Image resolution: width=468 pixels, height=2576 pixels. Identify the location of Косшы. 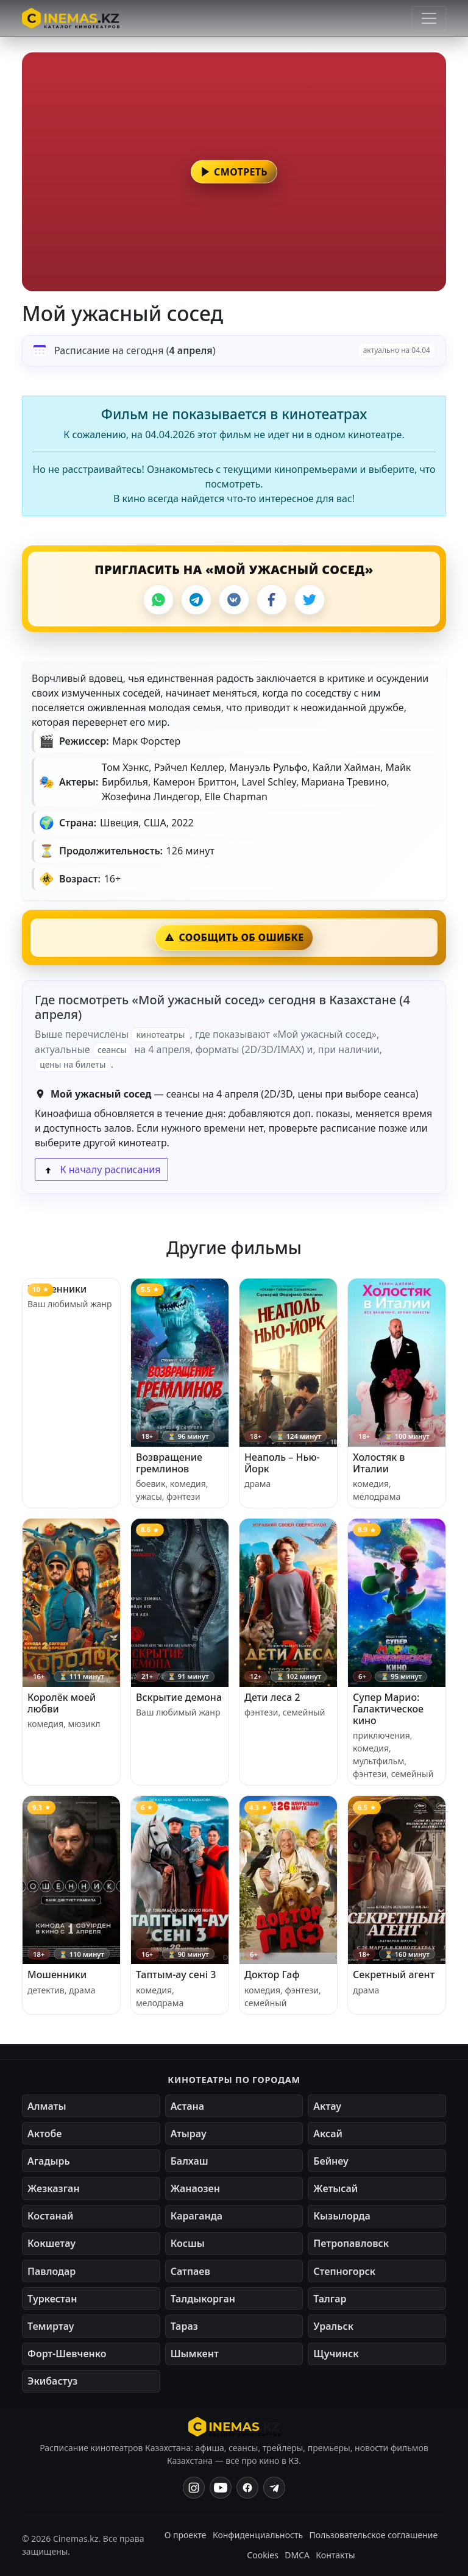
(188, 2243).